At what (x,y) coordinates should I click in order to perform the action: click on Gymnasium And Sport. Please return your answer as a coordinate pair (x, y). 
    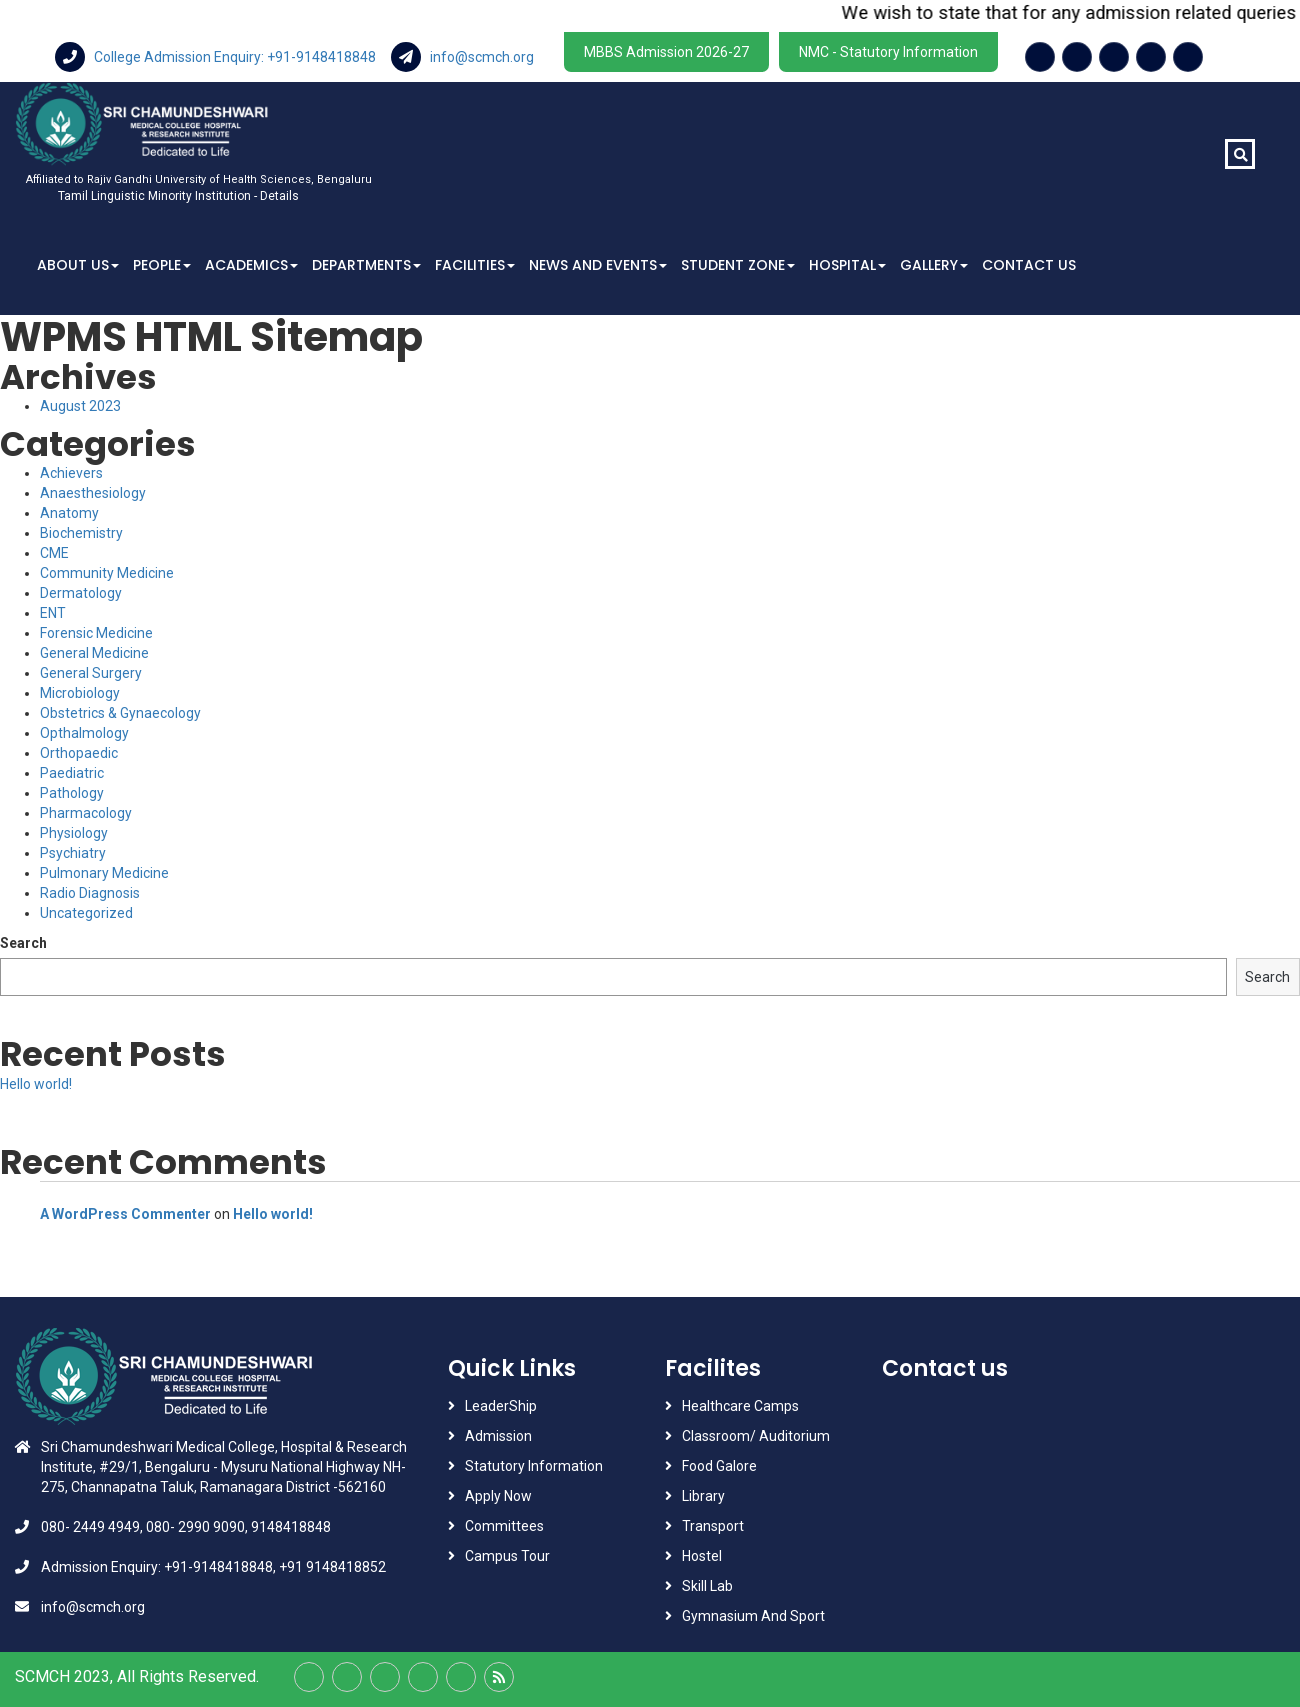
    Looking at the image, I should click on (753, 1616).